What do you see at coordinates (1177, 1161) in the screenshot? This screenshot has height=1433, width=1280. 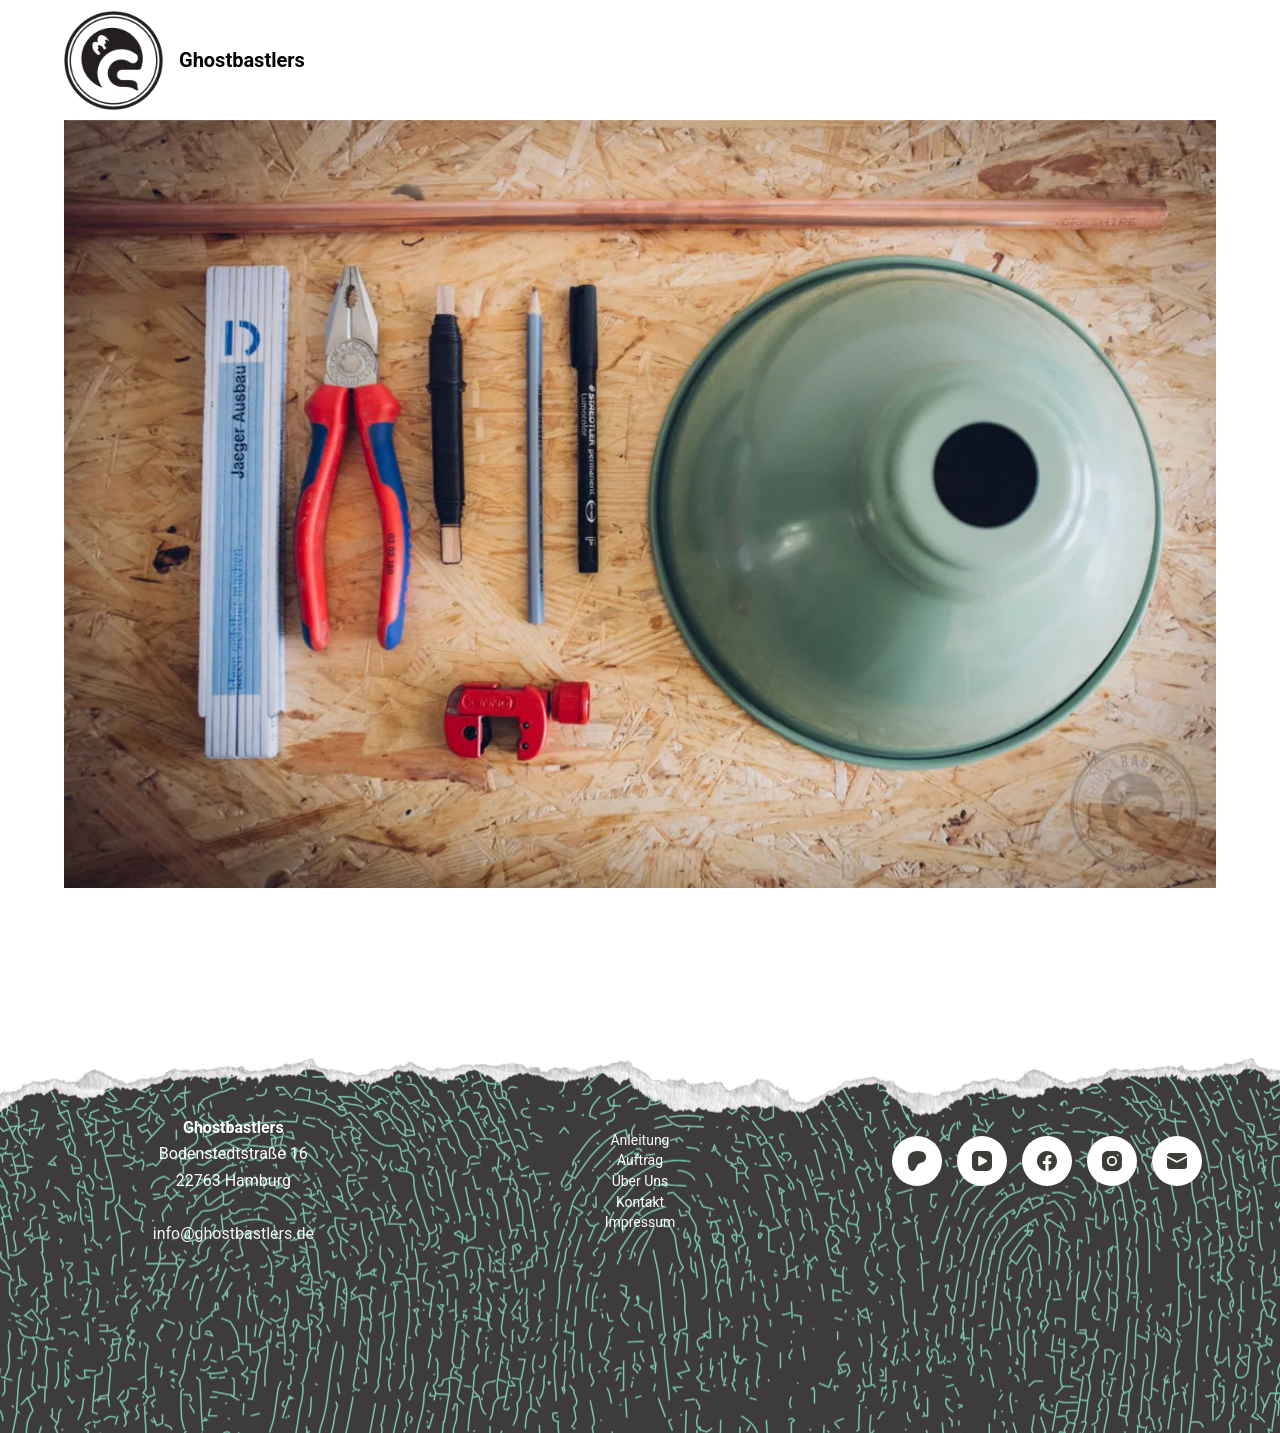 I see `[E-Mail]` at bounding box center [1177, 1161].